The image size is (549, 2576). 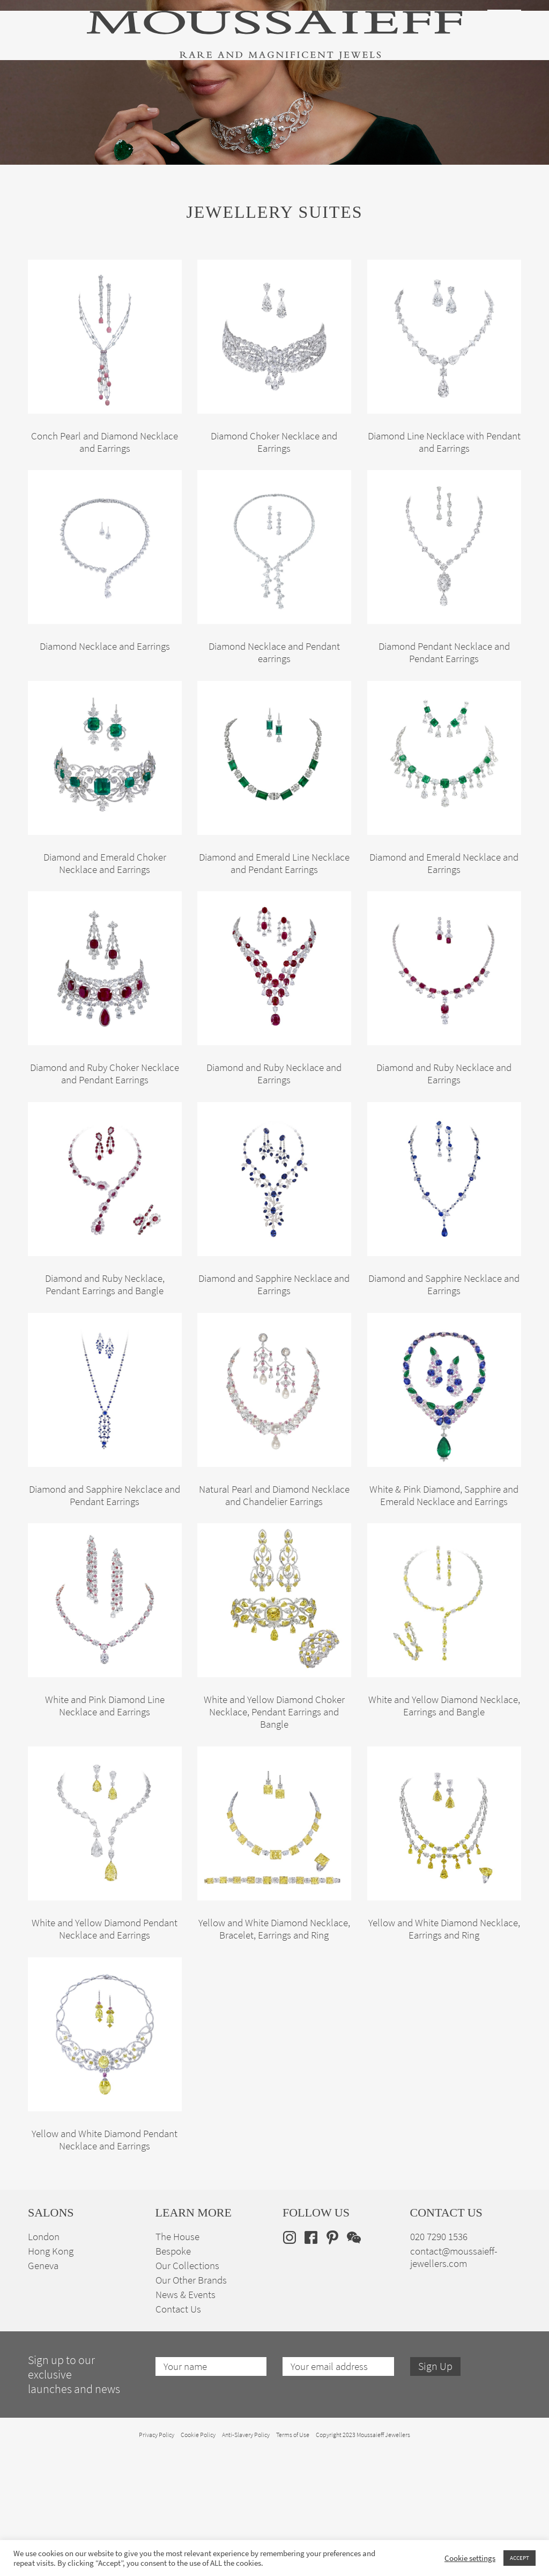 I want to click on Fine Jewellery, so click(x=116, y=102).